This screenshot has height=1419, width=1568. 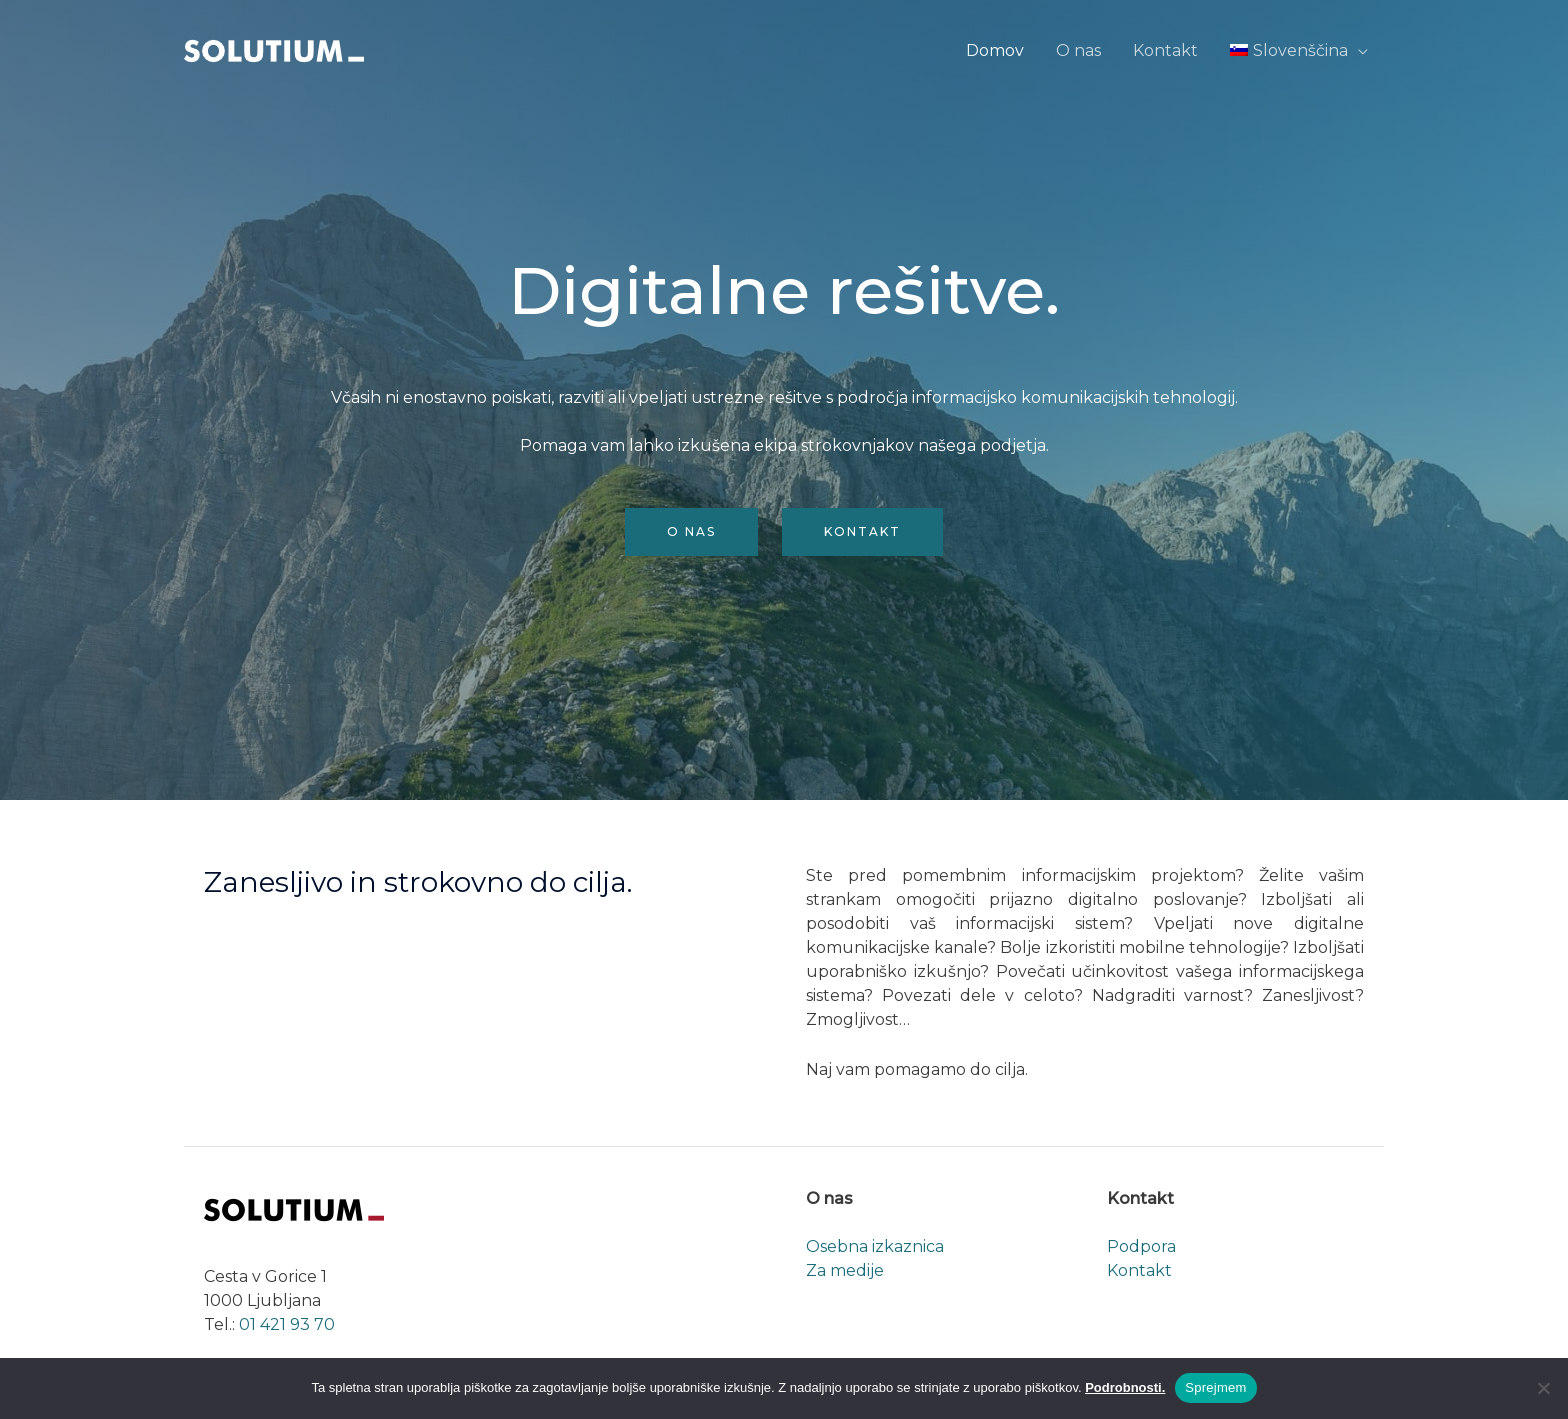 I want to click on O nas, so click(x=1078, y=50).